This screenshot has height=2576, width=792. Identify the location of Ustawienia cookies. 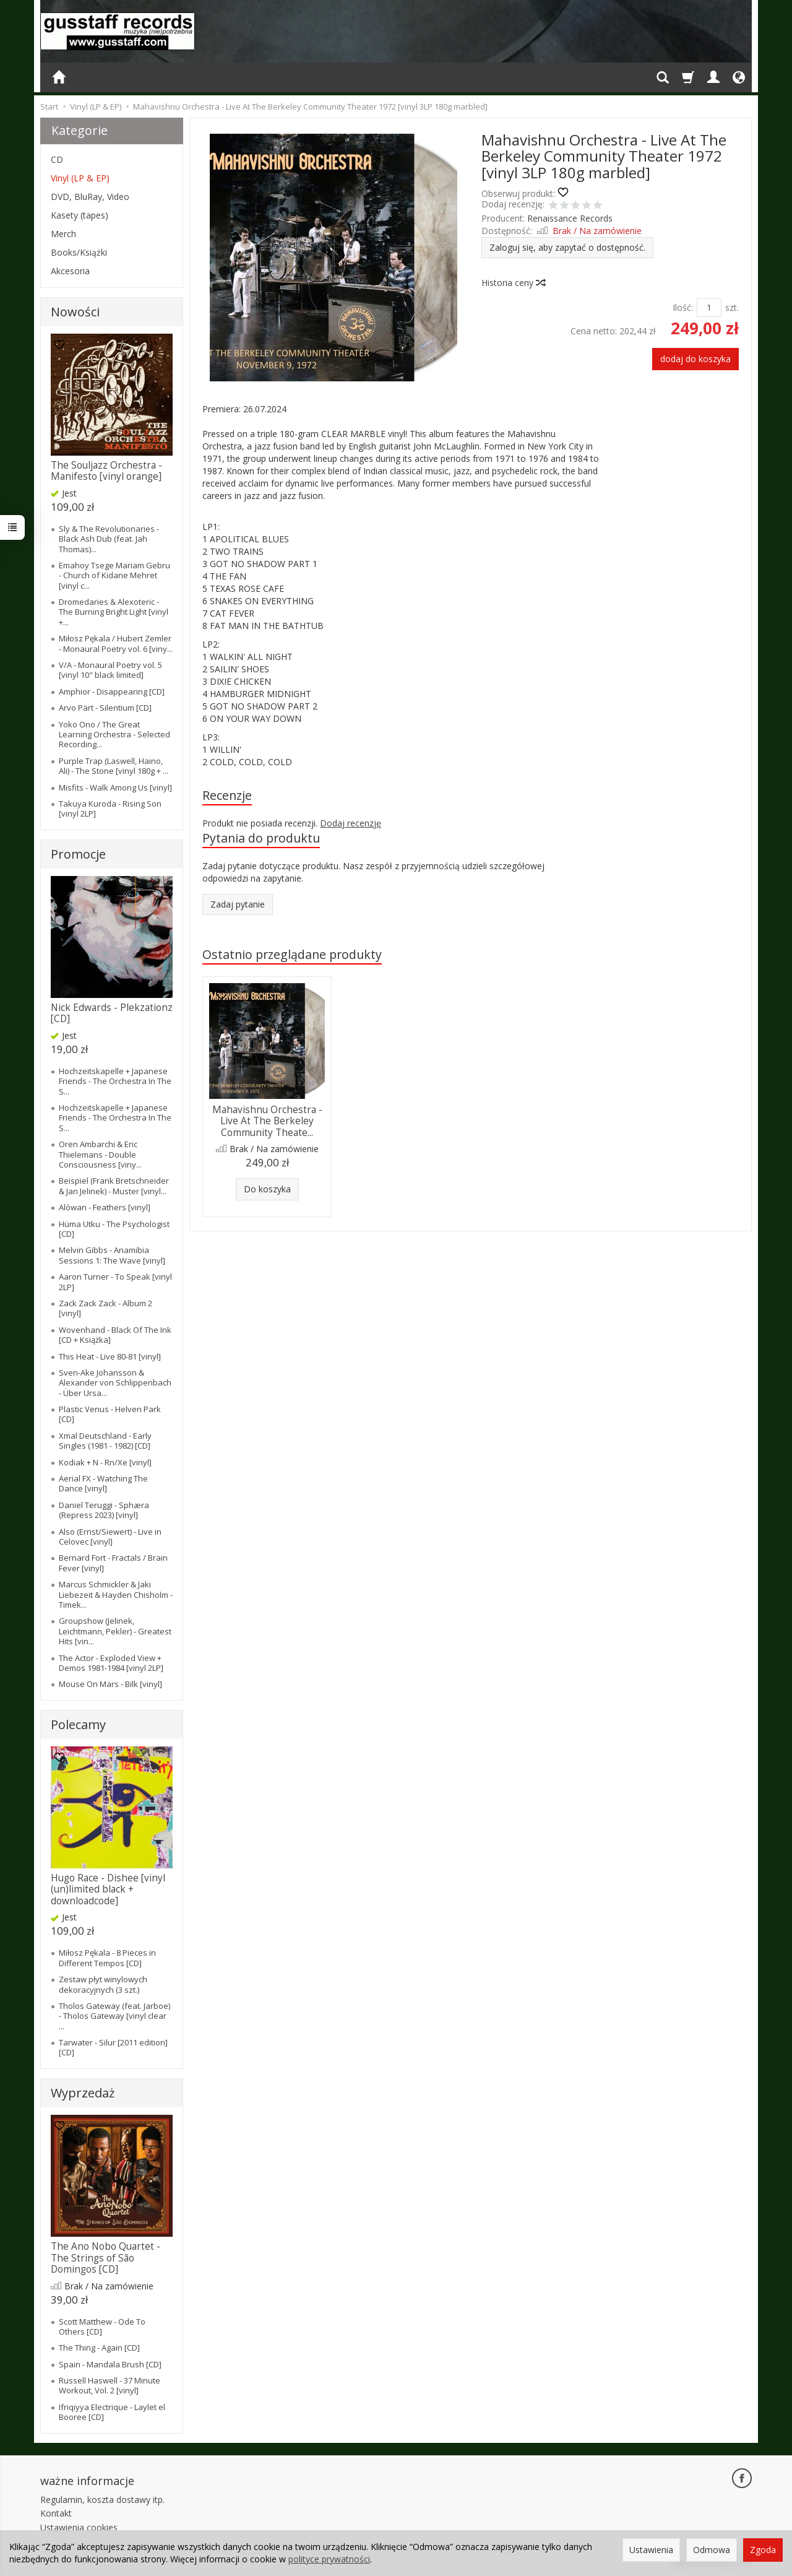
(79, 2527).